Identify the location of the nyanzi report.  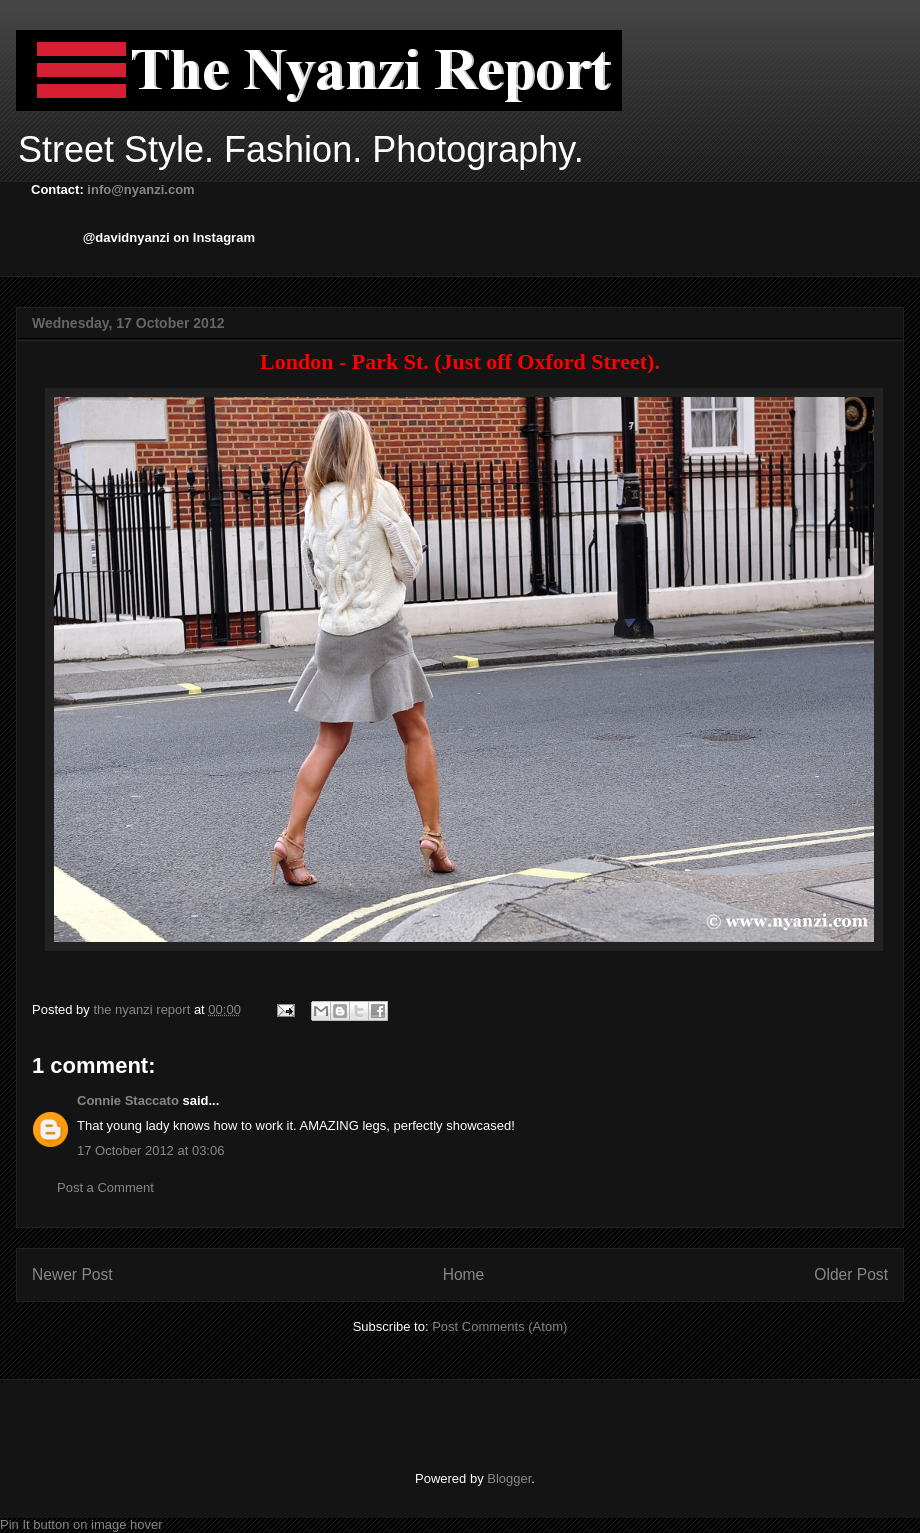
(143, 1009).